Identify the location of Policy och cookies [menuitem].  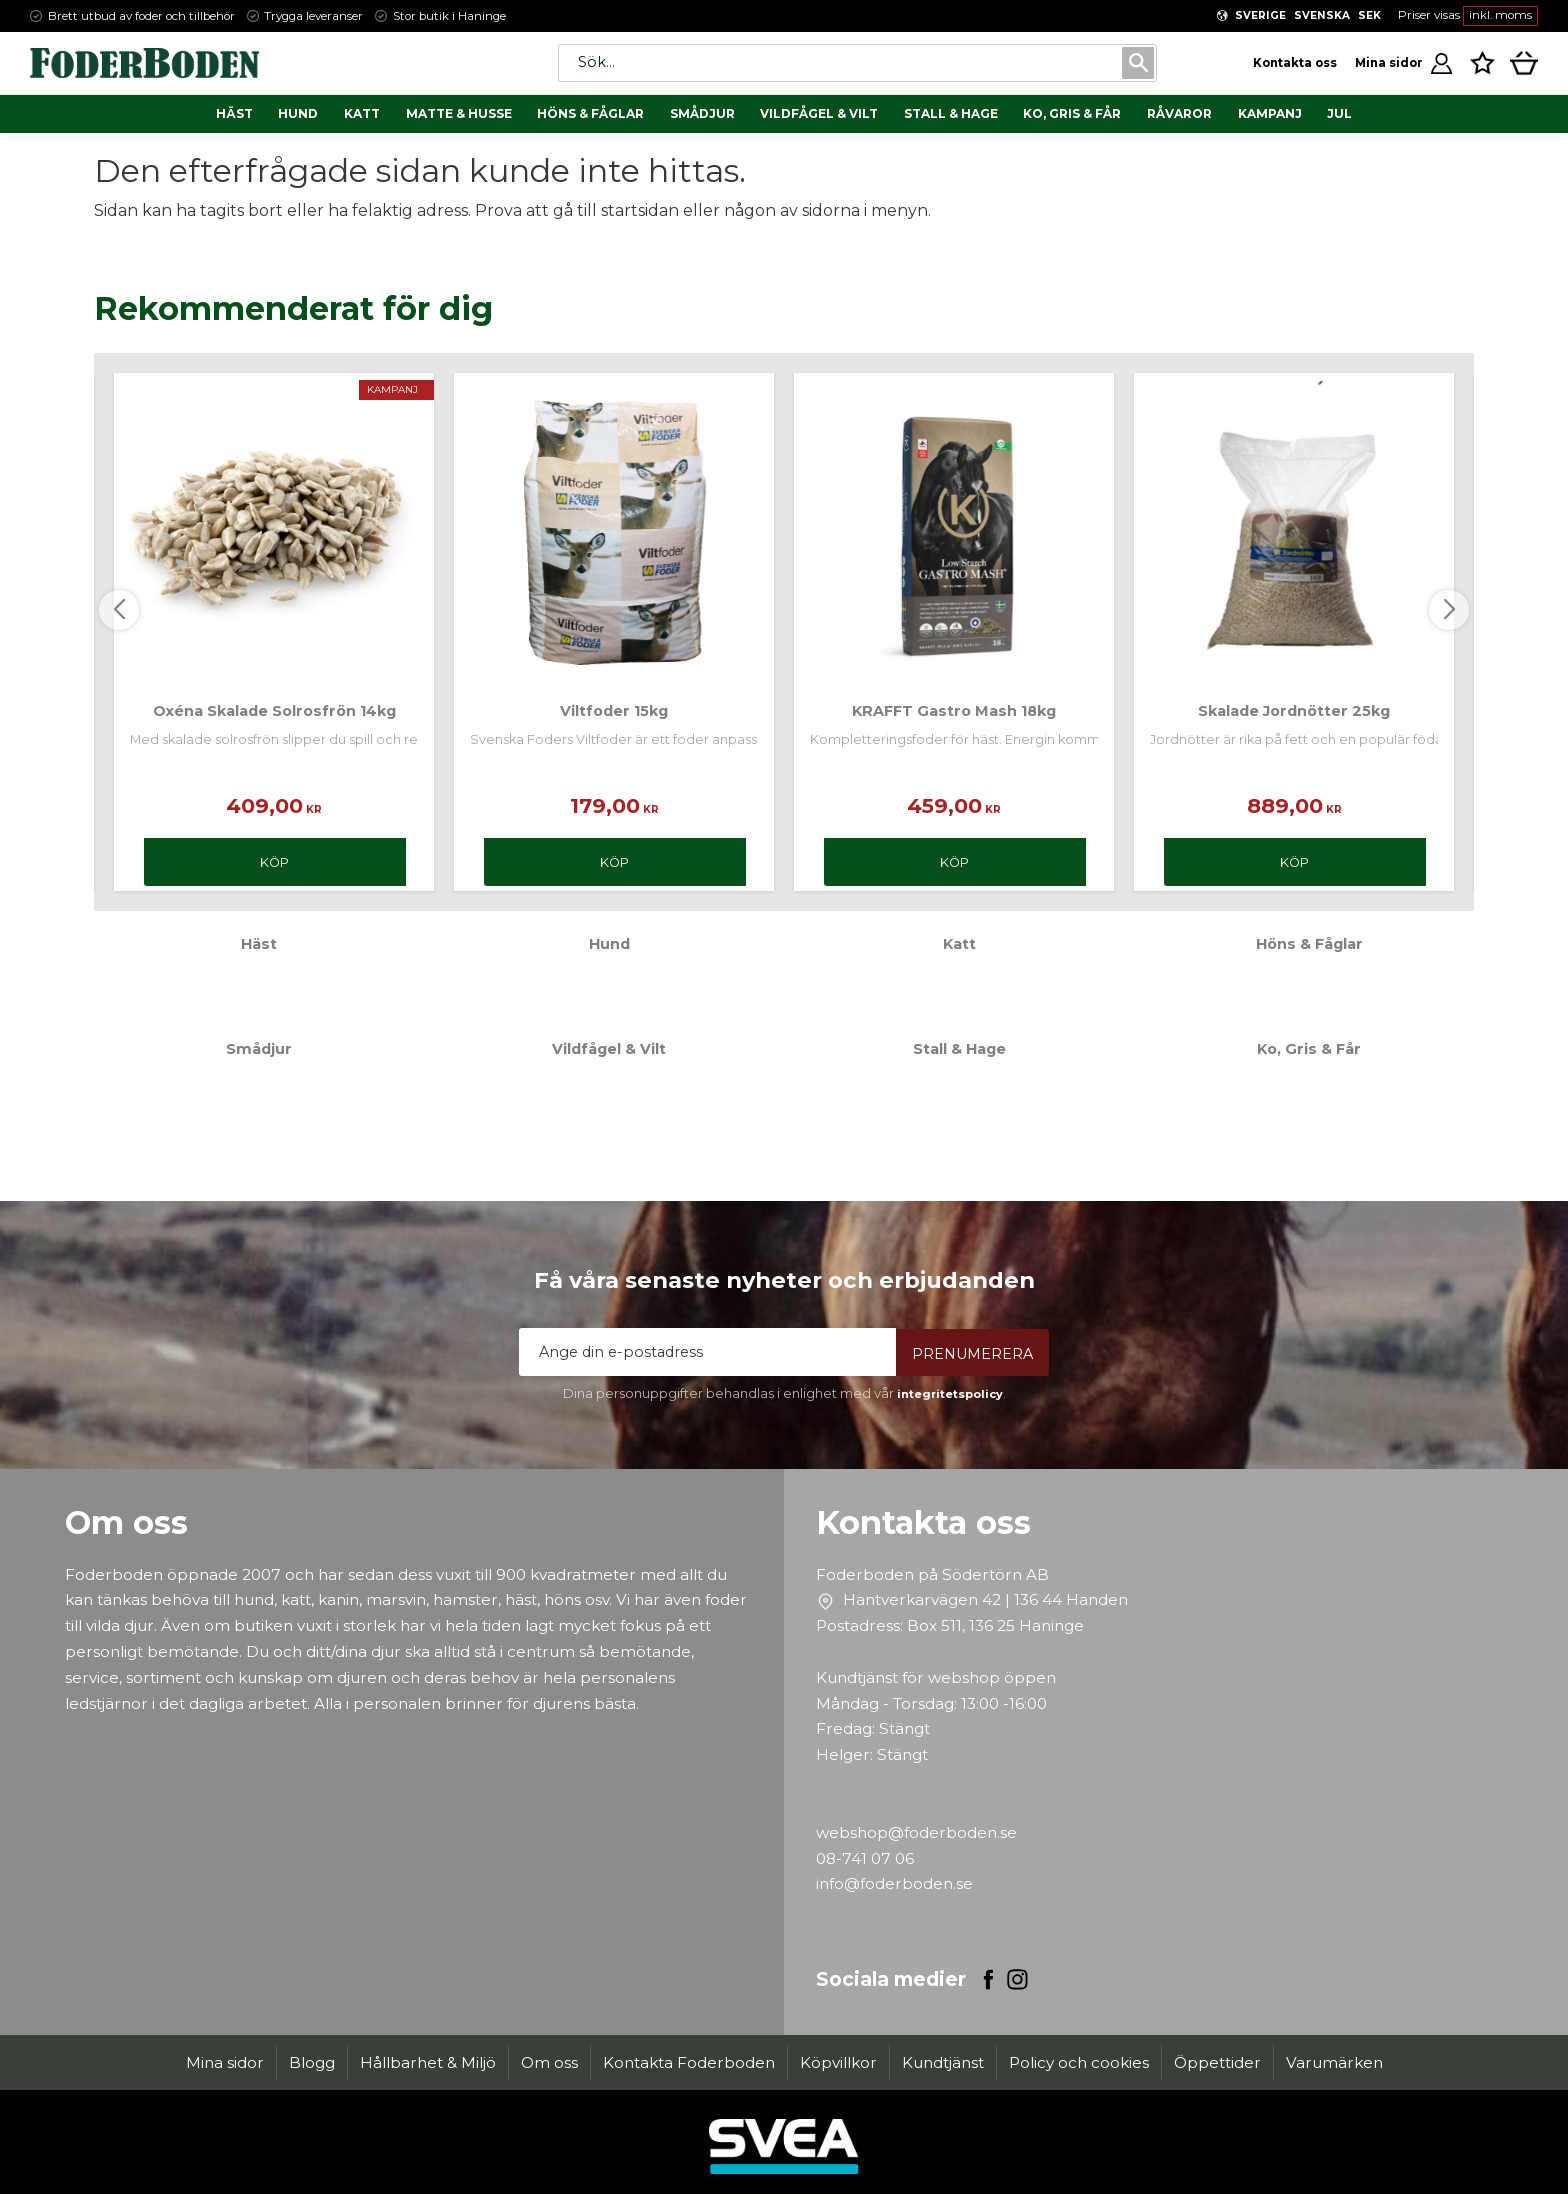
(1079, 2062).